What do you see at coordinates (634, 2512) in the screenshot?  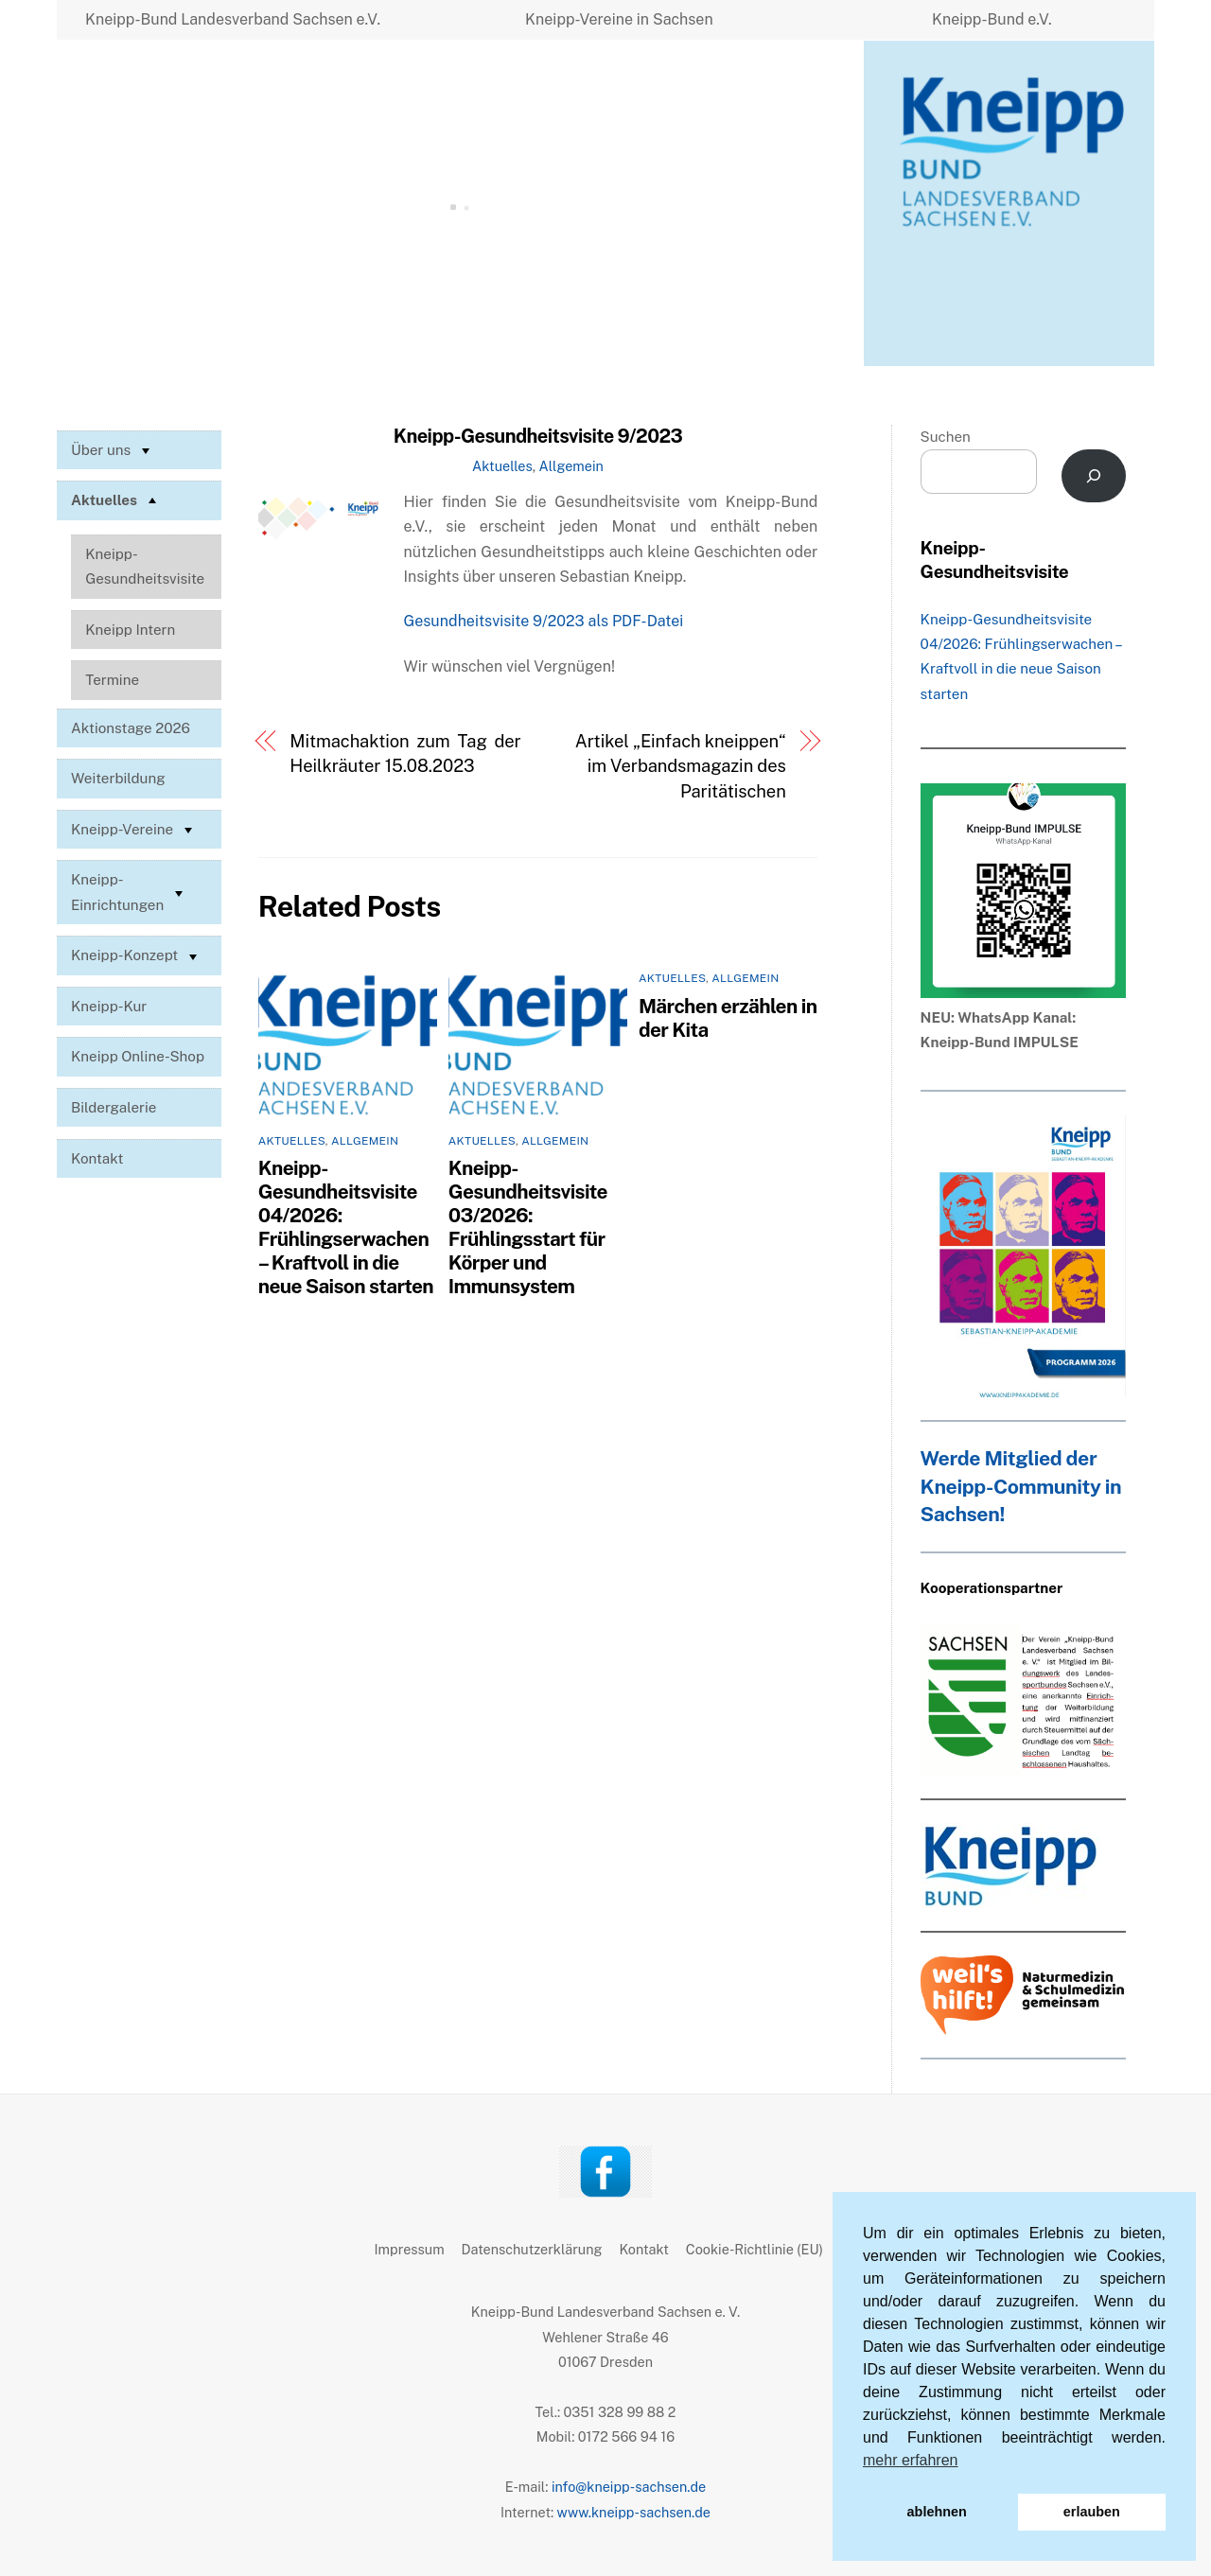 I see `www.kneipp-sachsen.de` at bounding box center [634, 2512].